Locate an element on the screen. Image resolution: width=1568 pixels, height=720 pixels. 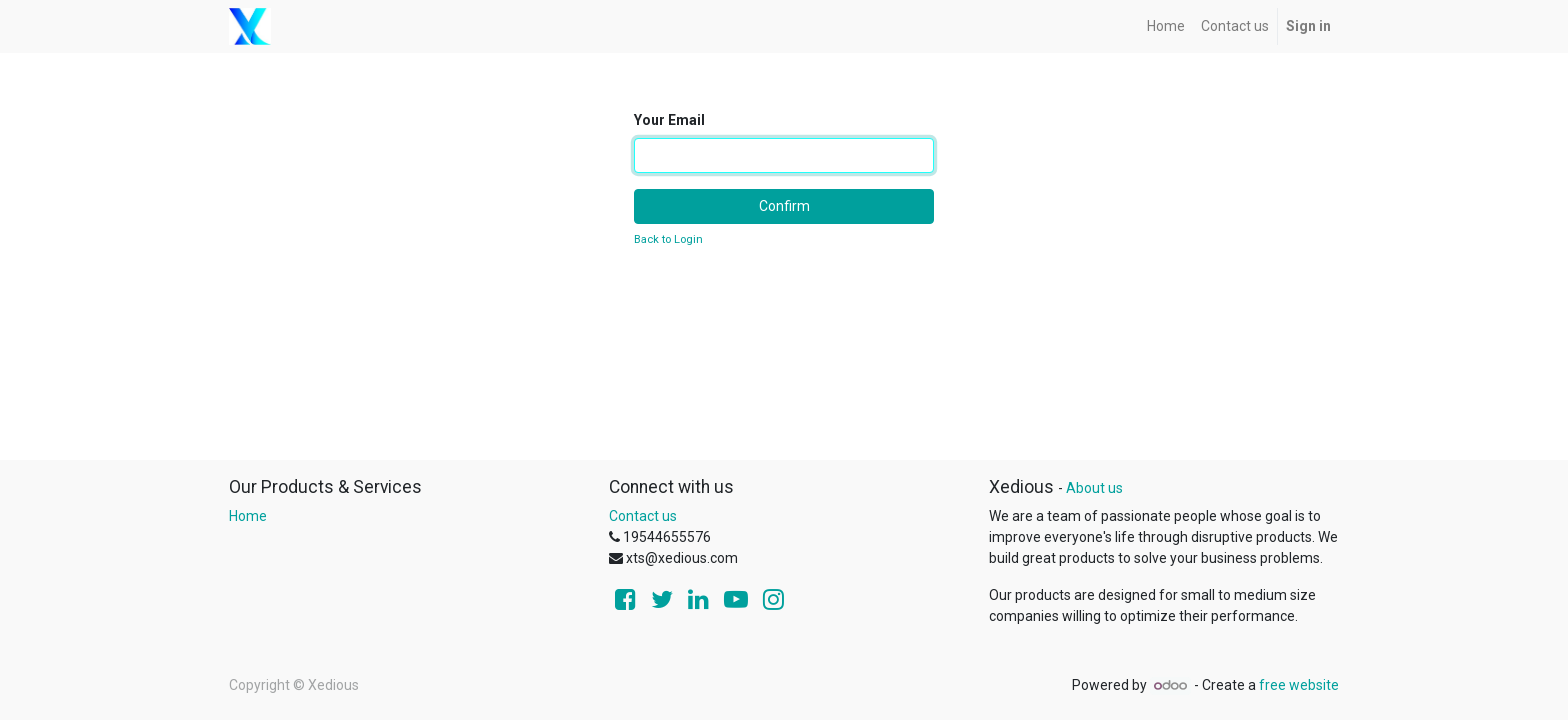
Your Email is located at coordinates (669, 120).